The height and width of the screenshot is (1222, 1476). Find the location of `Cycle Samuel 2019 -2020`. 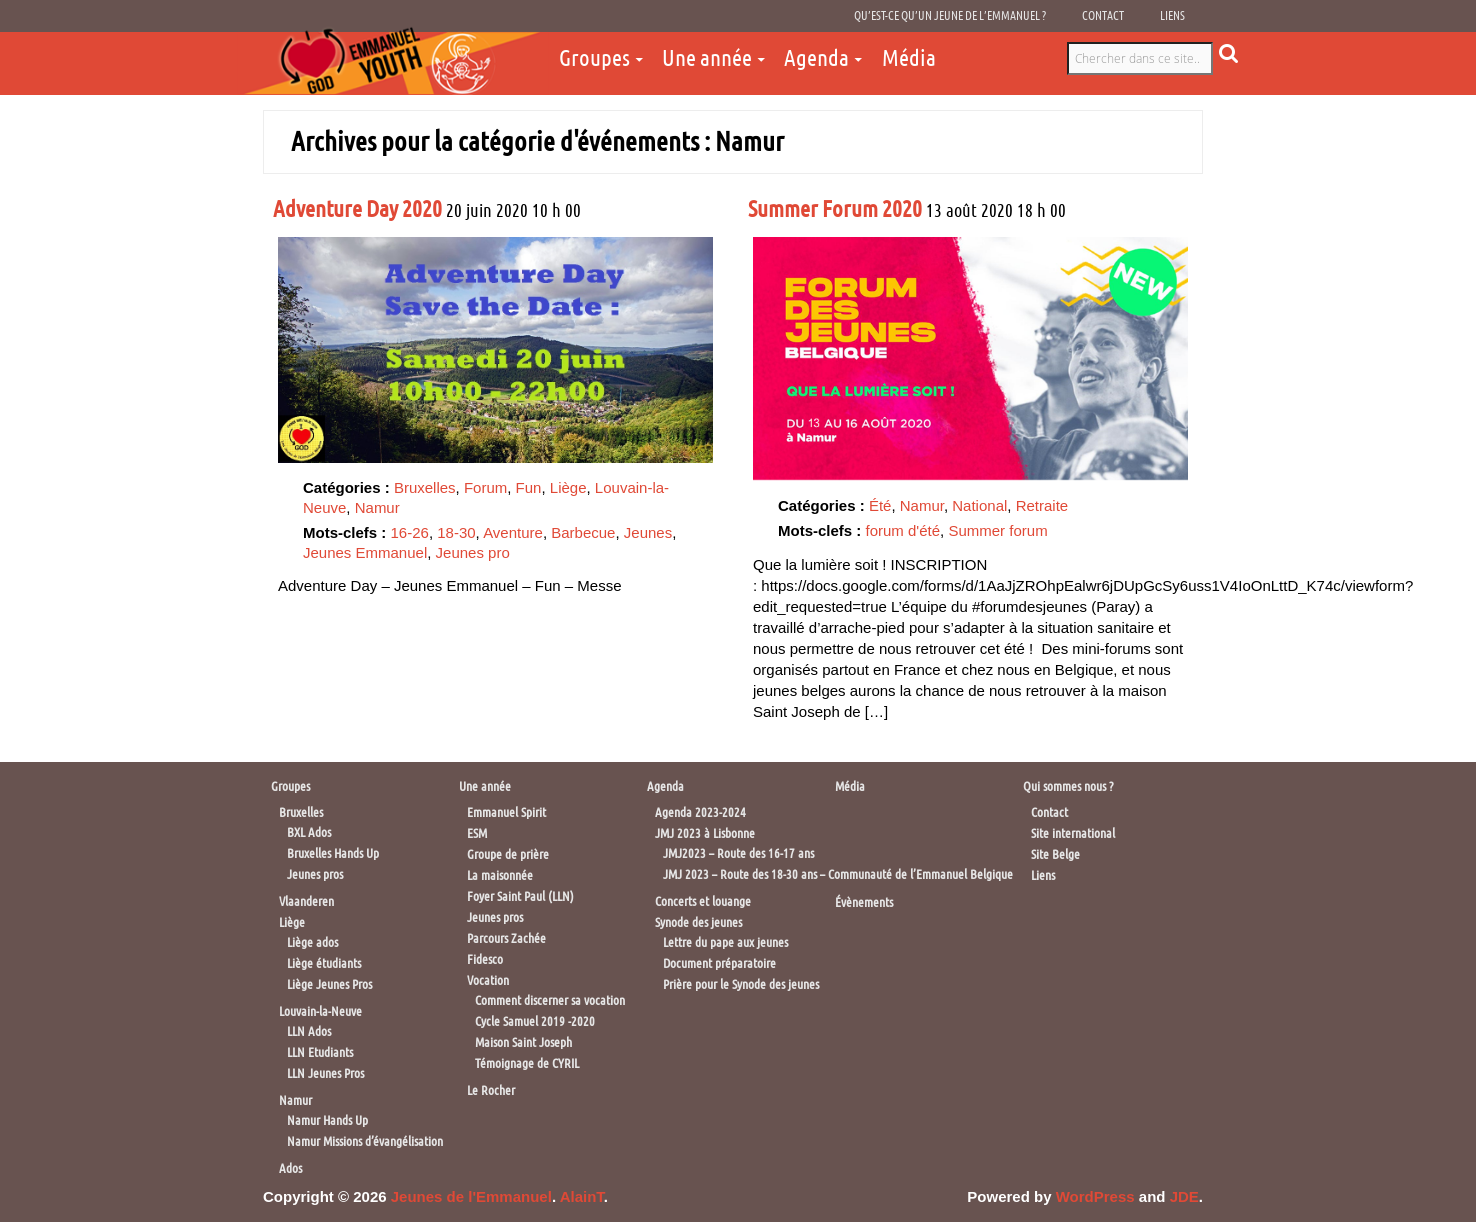

Cycle Samuel 2019 -2020 is located at coordinates (535, 1021).